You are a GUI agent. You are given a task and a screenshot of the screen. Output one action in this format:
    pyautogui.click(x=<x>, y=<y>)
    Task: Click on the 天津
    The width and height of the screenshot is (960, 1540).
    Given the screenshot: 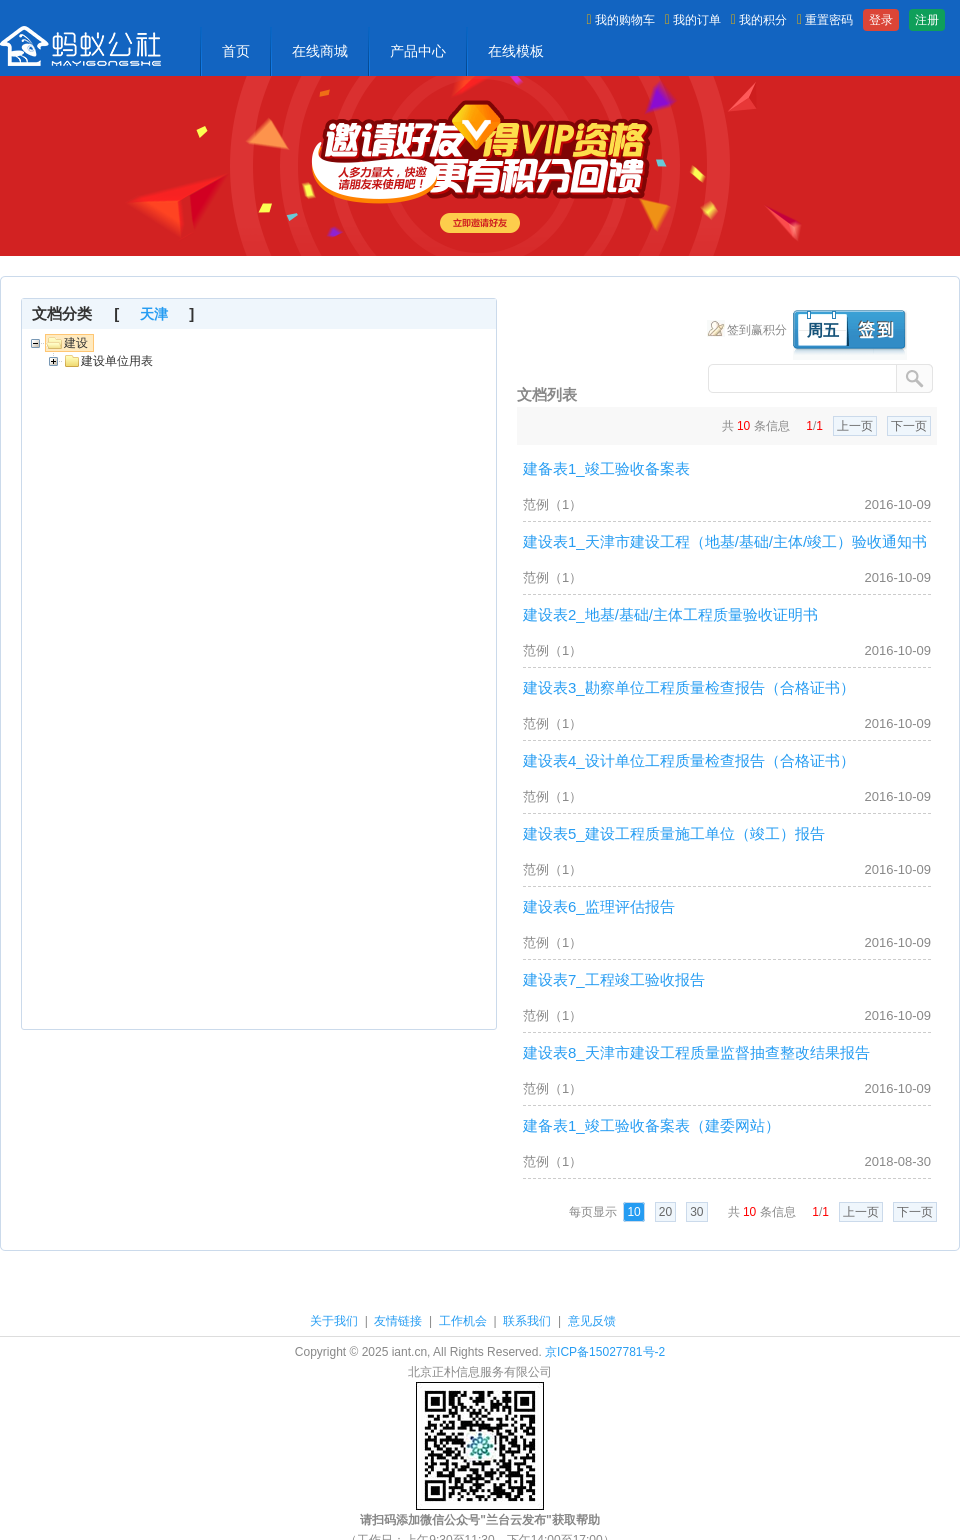 What is the action you would take?
    pyautogui.click(x=154, y=314)
    